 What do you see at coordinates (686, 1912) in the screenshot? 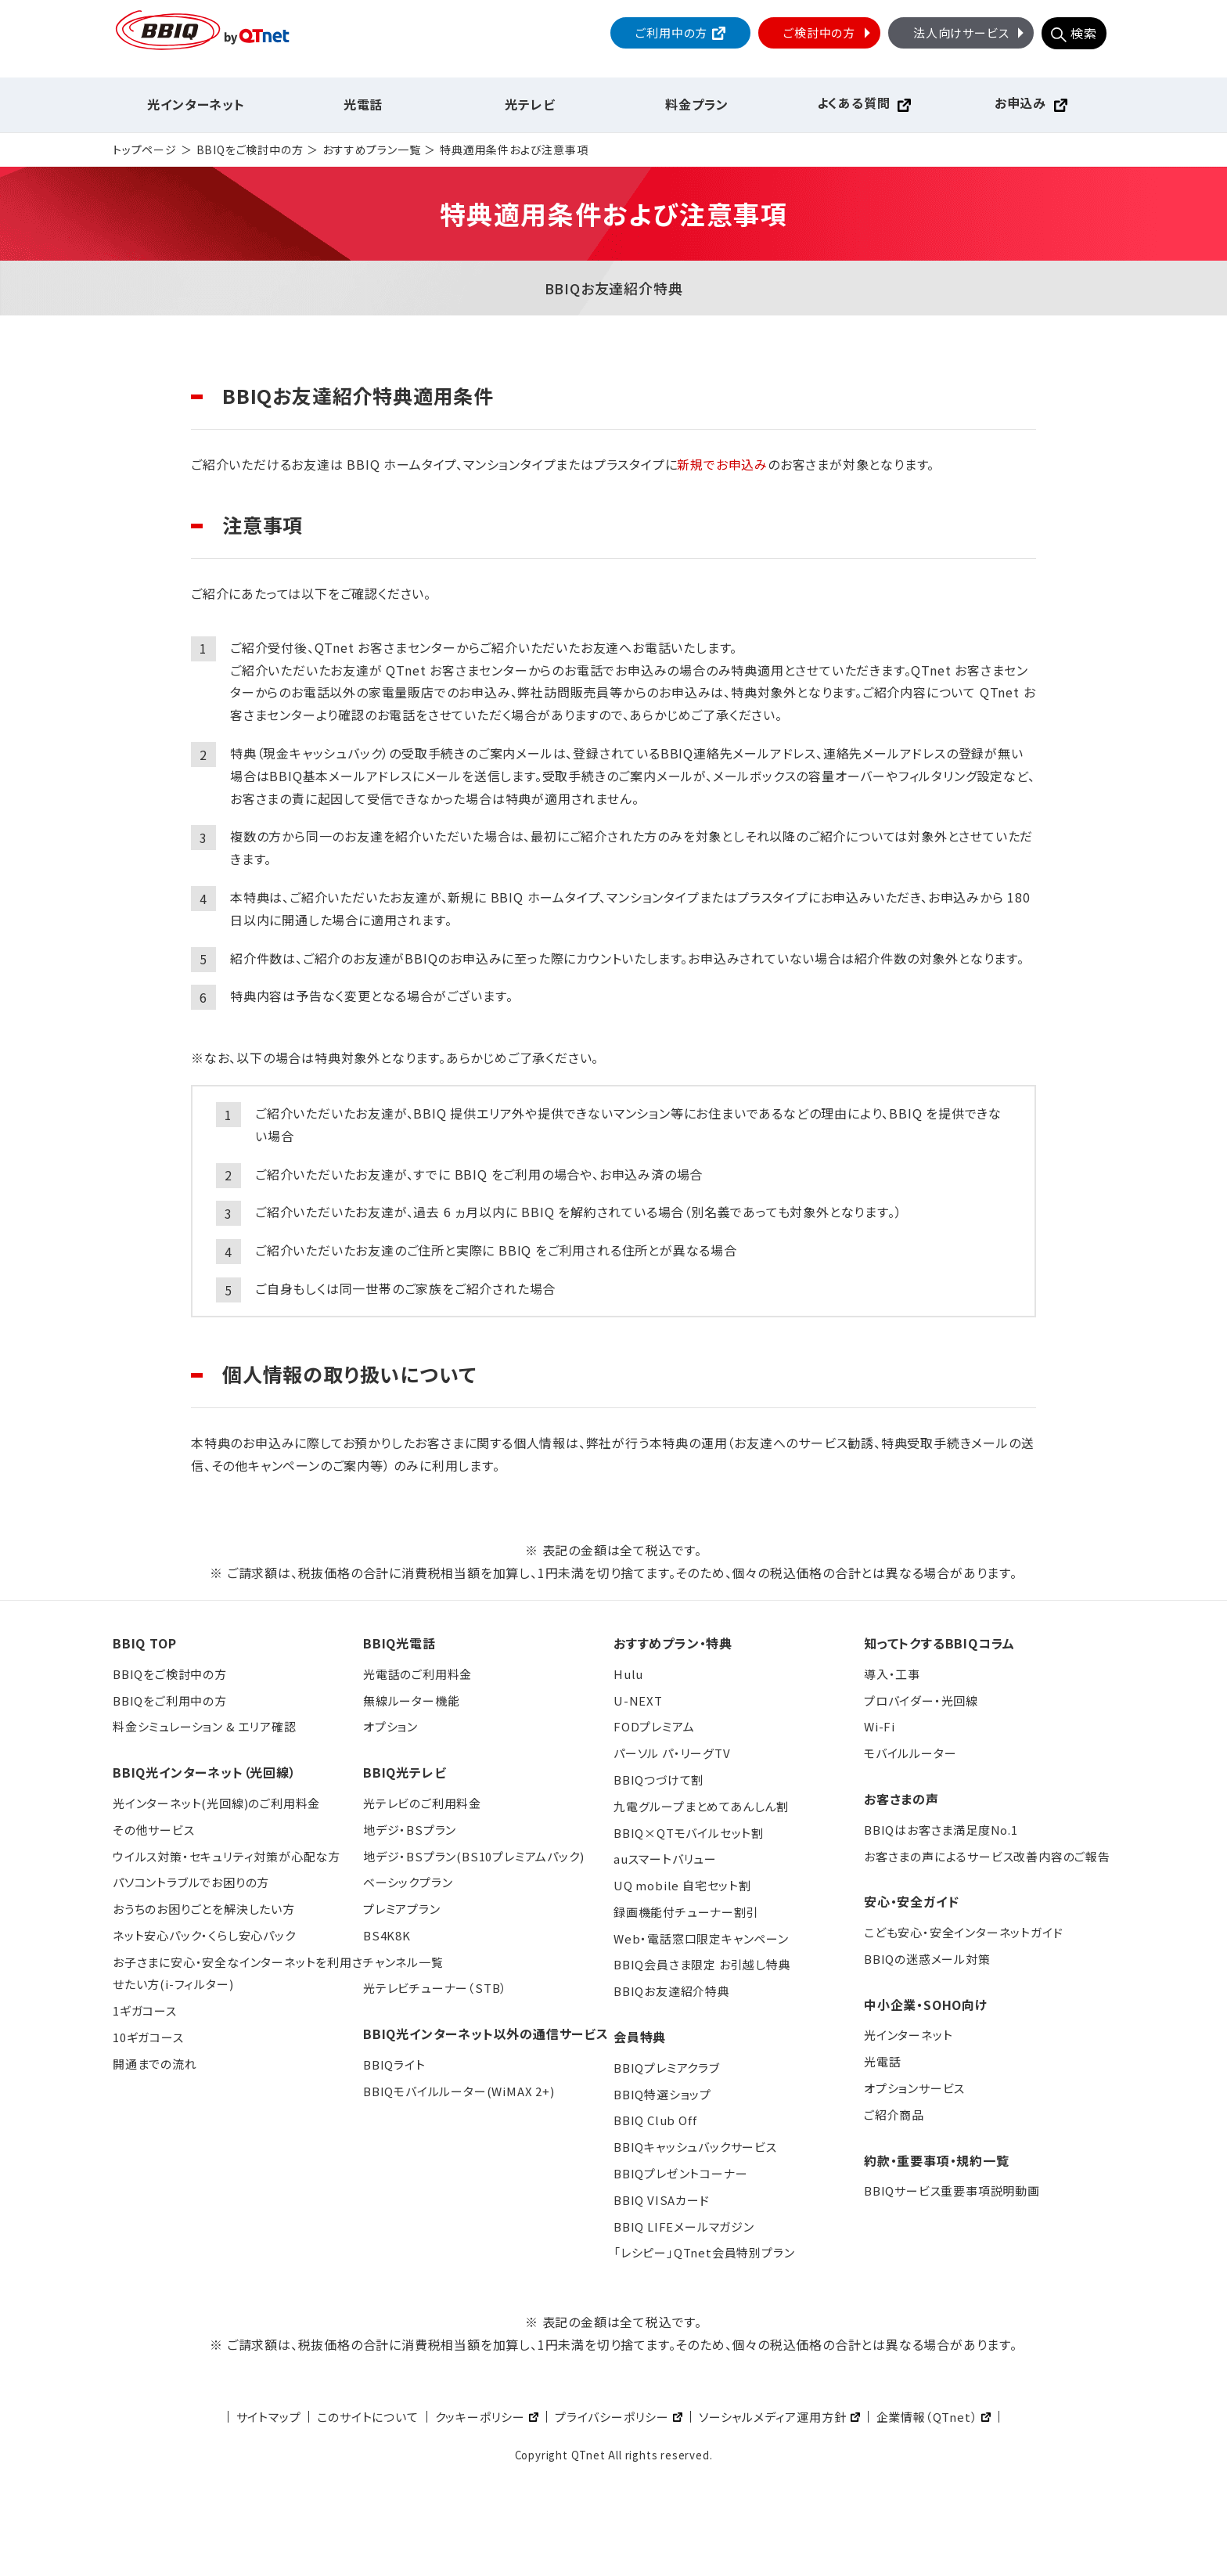
I see `録画機能付チューナー割引` at bounding box center [686, 1912].